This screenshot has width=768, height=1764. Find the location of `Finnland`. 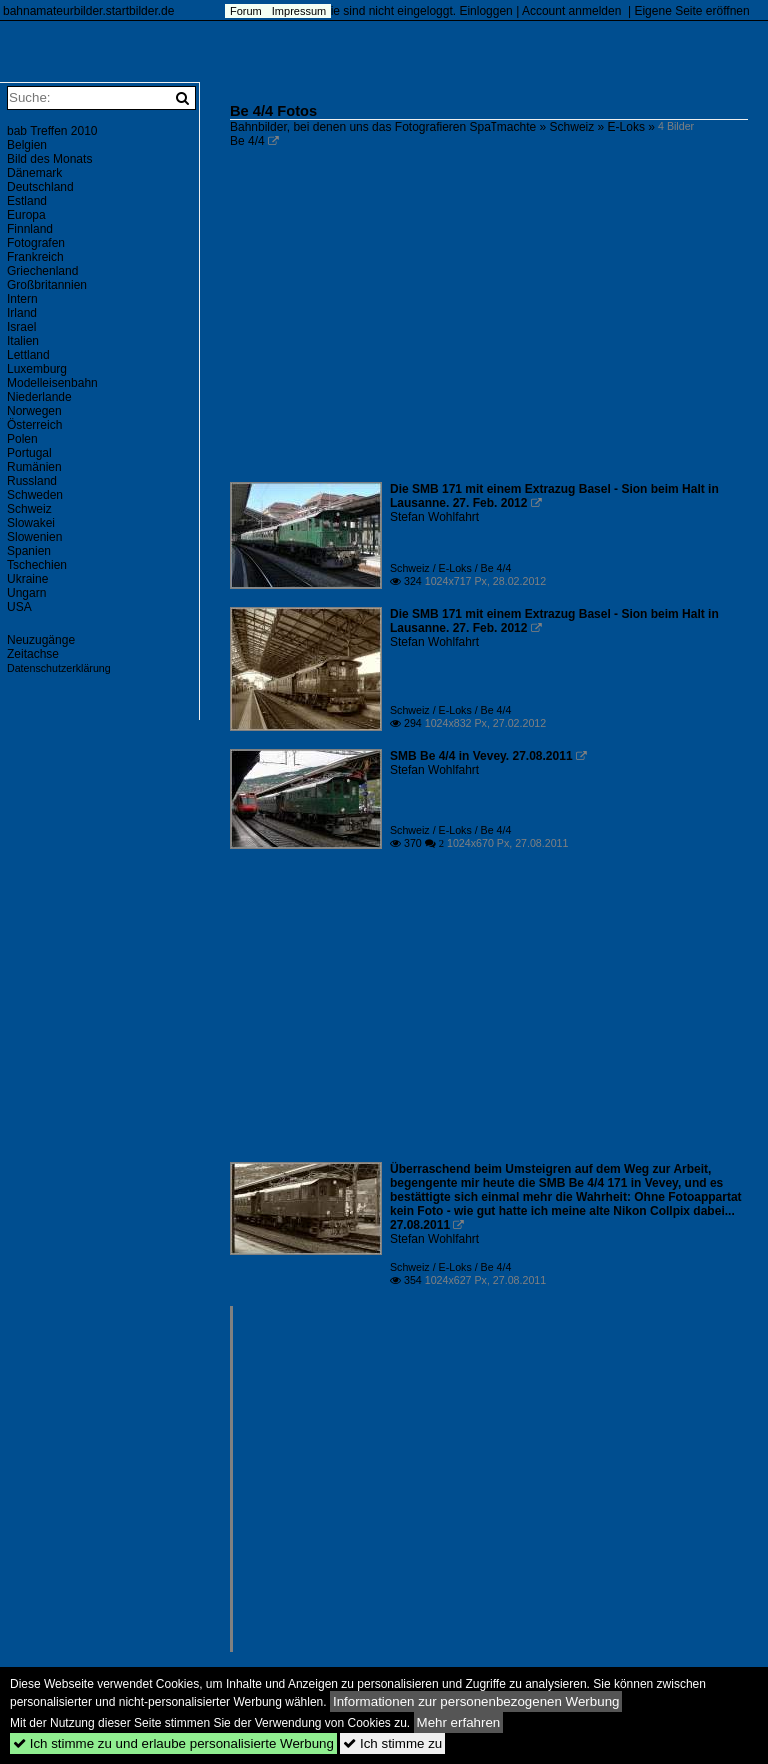

Finnland is located at coordinates (30, 229).